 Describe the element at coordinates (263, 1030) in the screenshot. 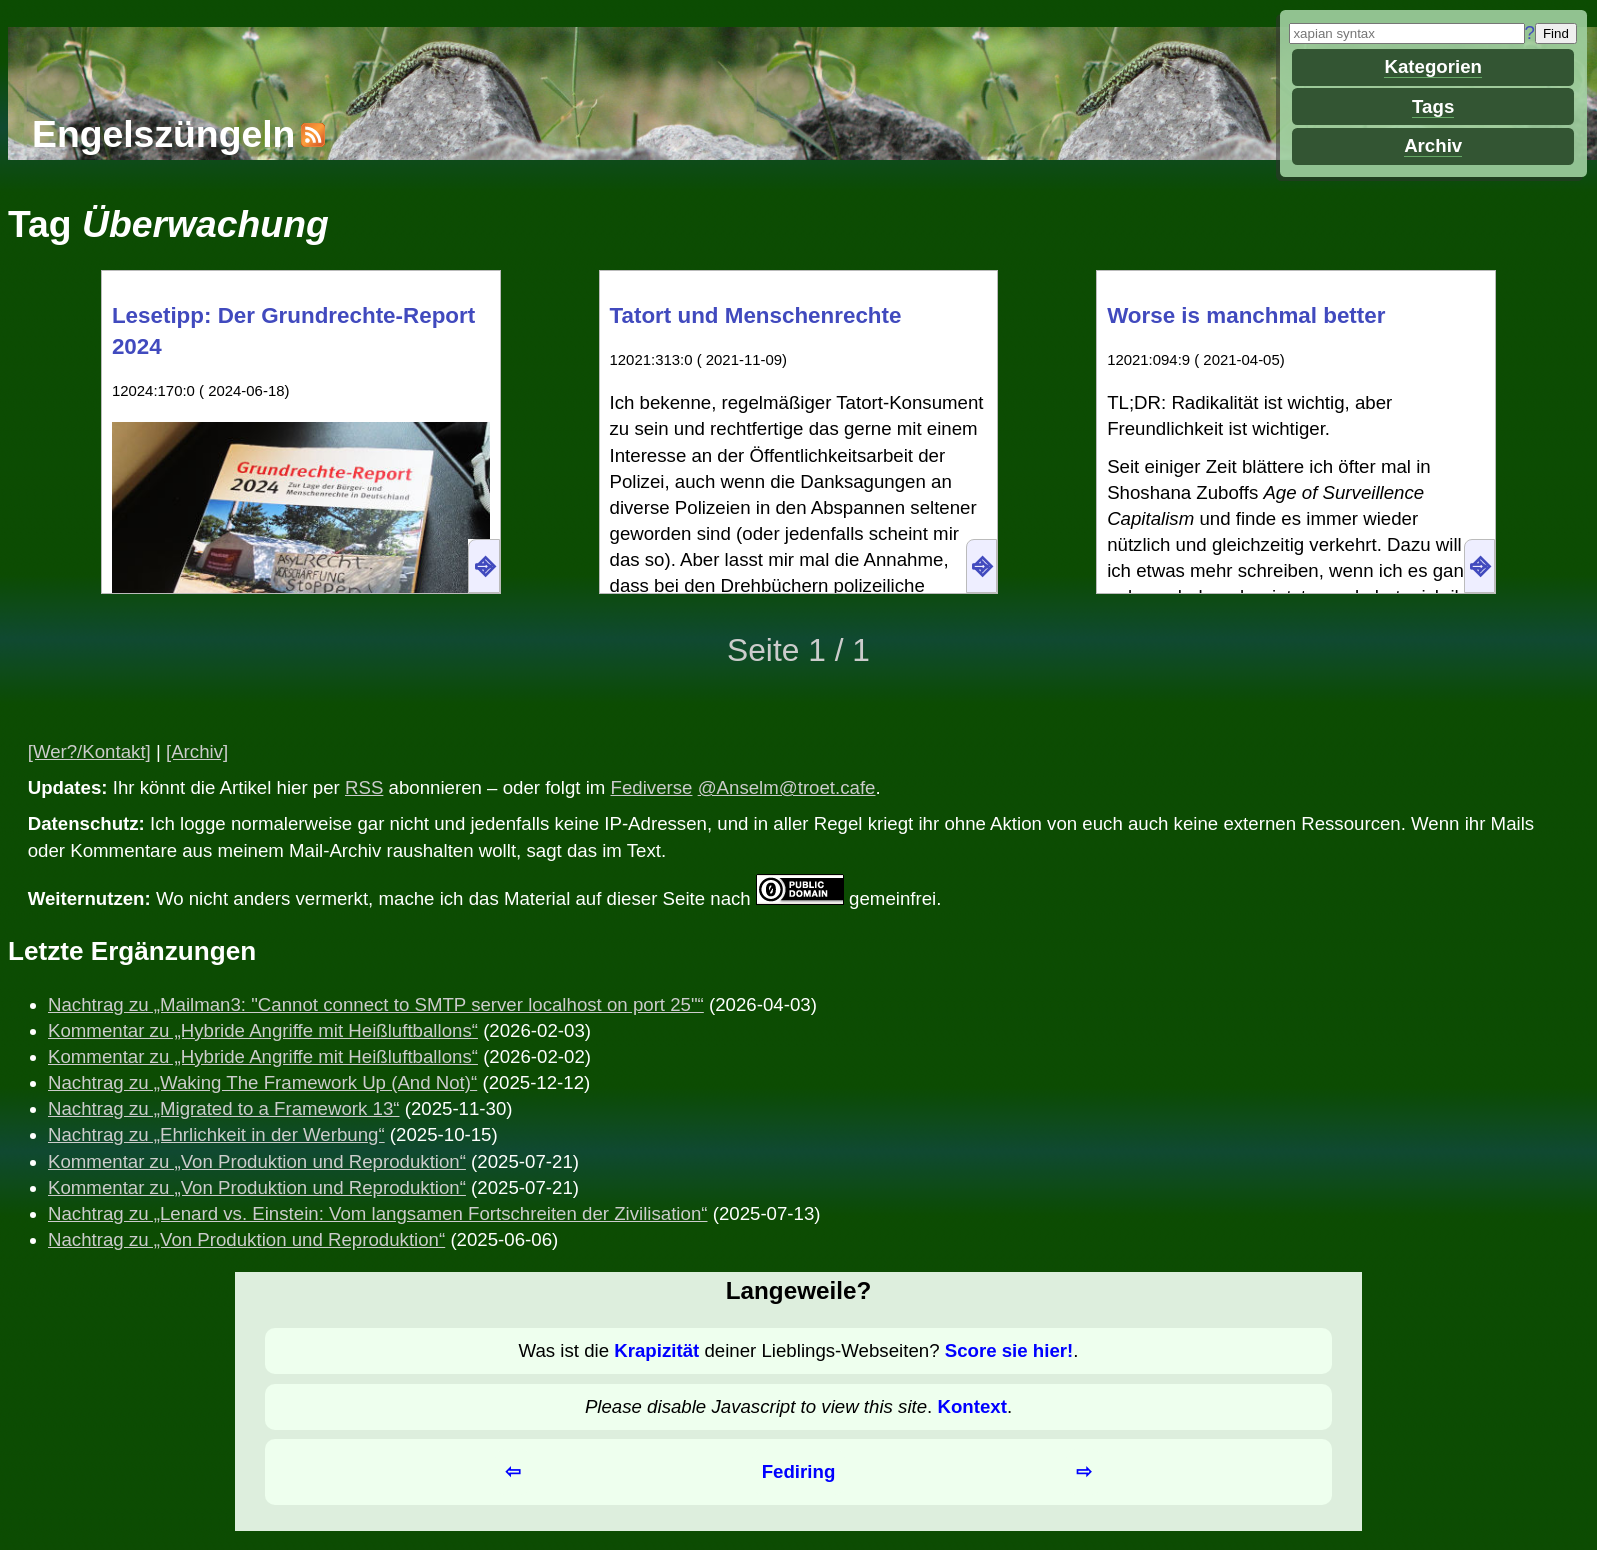

I see `Kommentar zu „Hybride Angriffe mit Heißluftballons“` at that location.